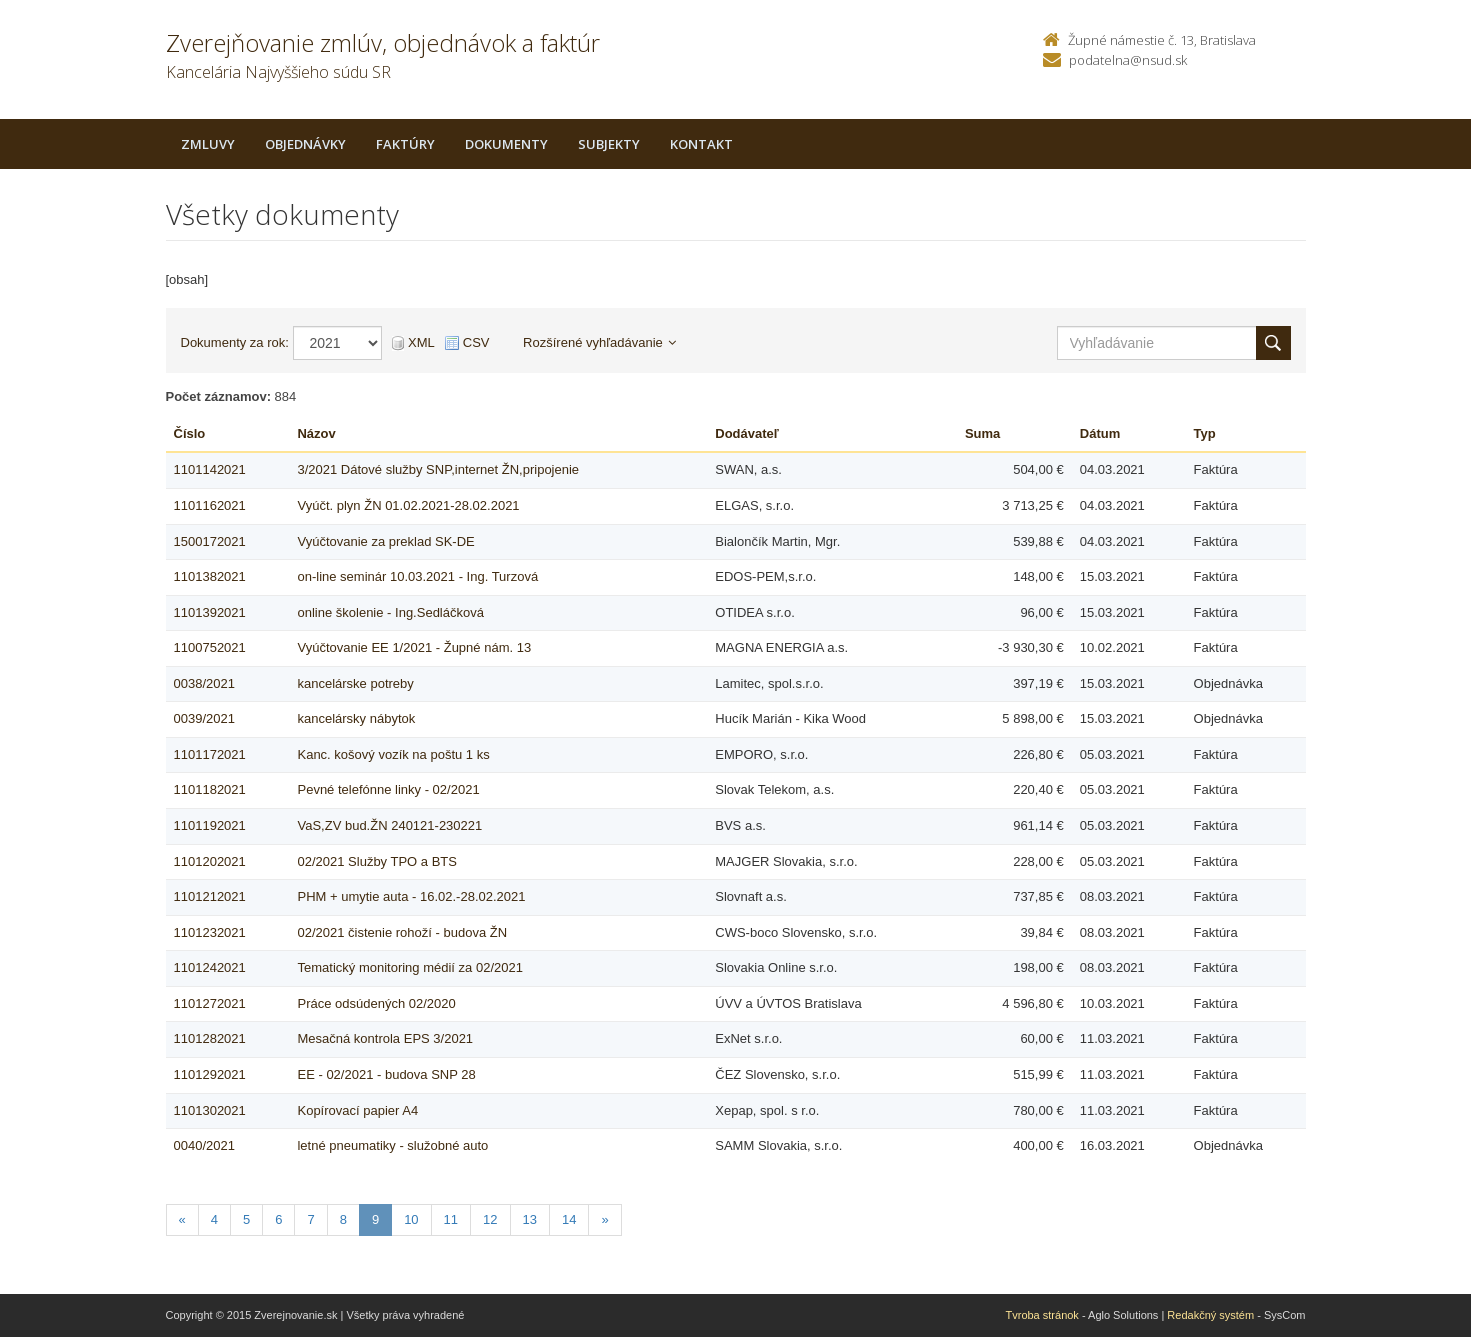 This screenshot has height=1337, width=1471. What do you see at coordinates (204, 1145) in the screenshot?
I see `0040/2021` at bounding box center [204, 1145].